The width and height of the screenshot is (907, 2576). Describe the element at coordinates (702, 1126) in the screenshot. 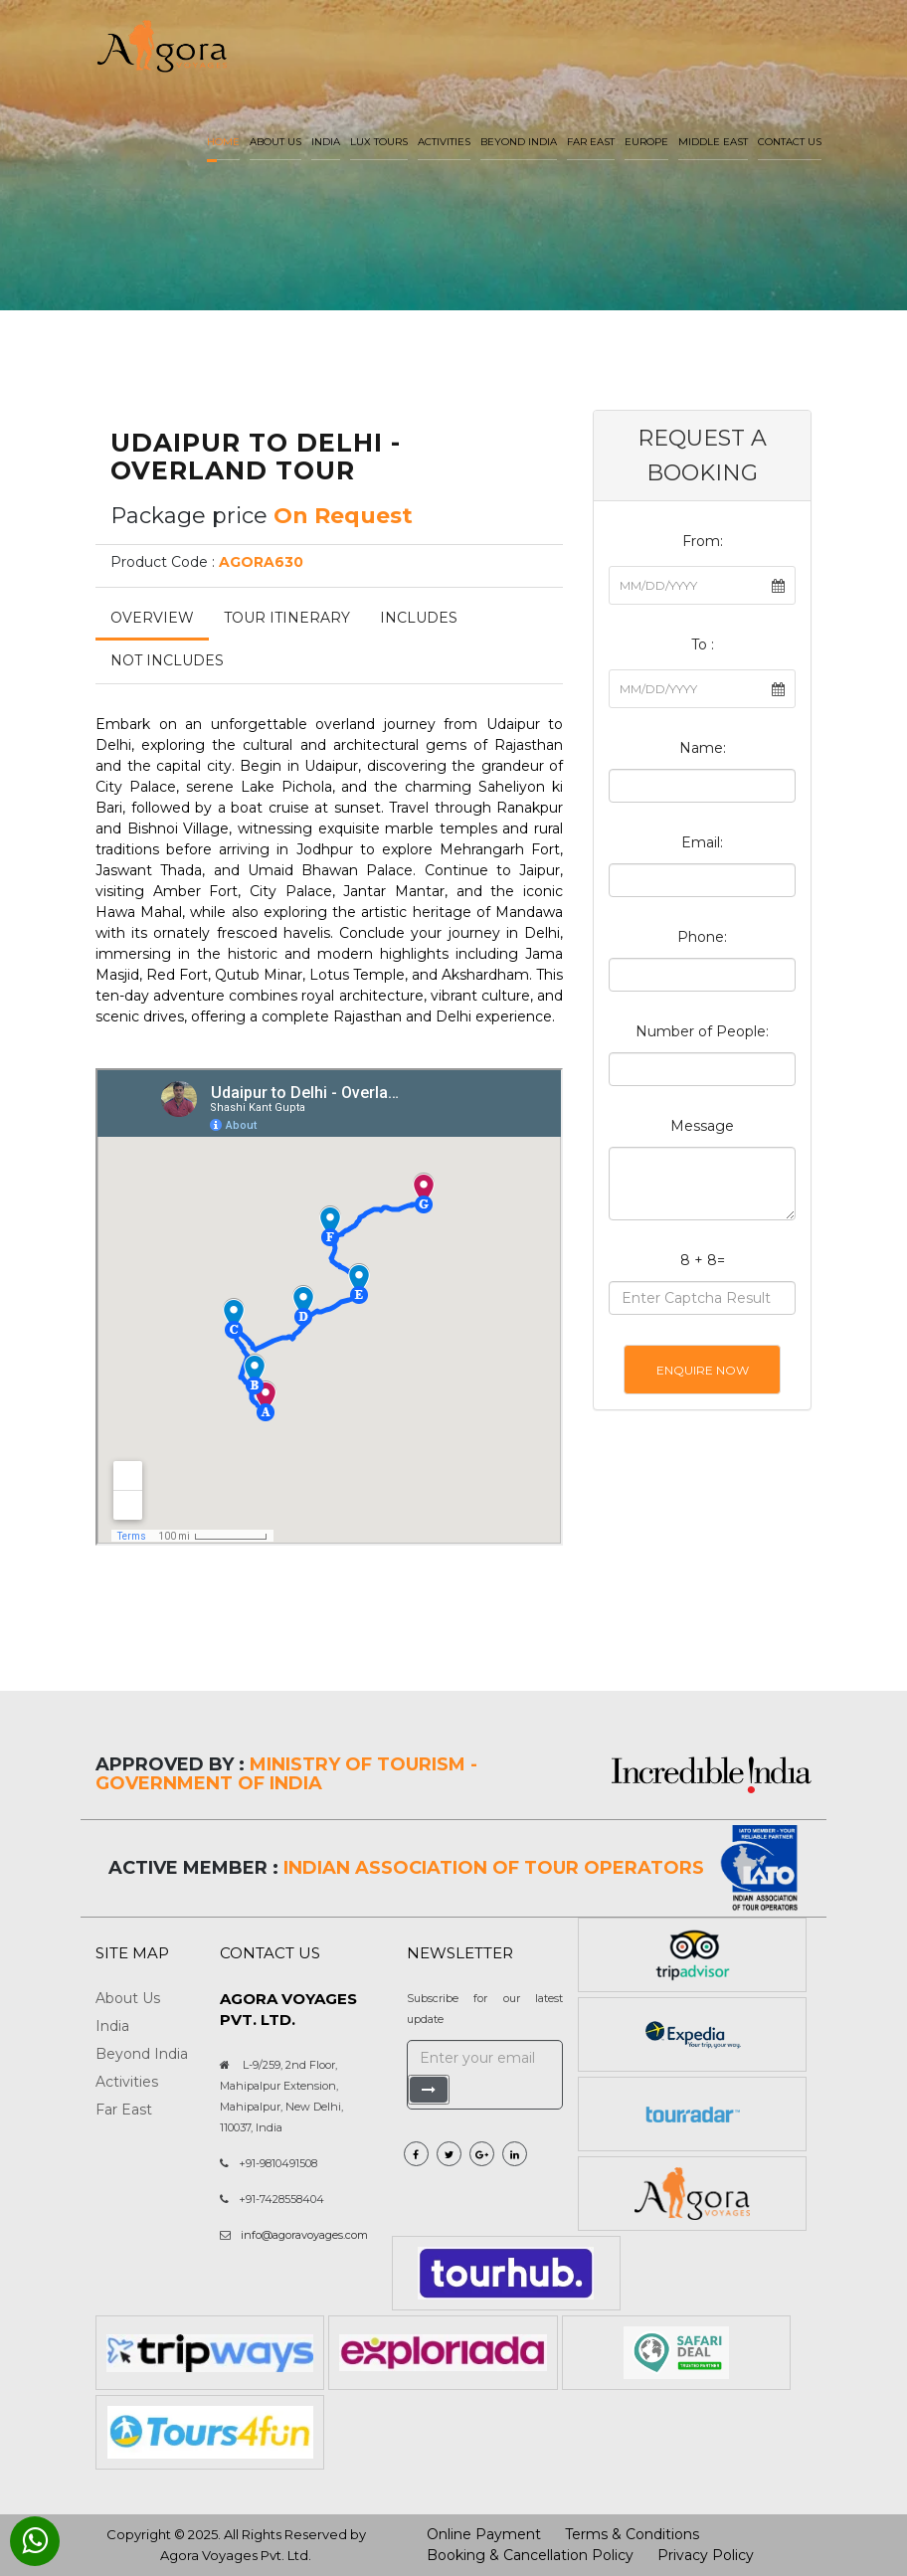

I see `Message` at that location.